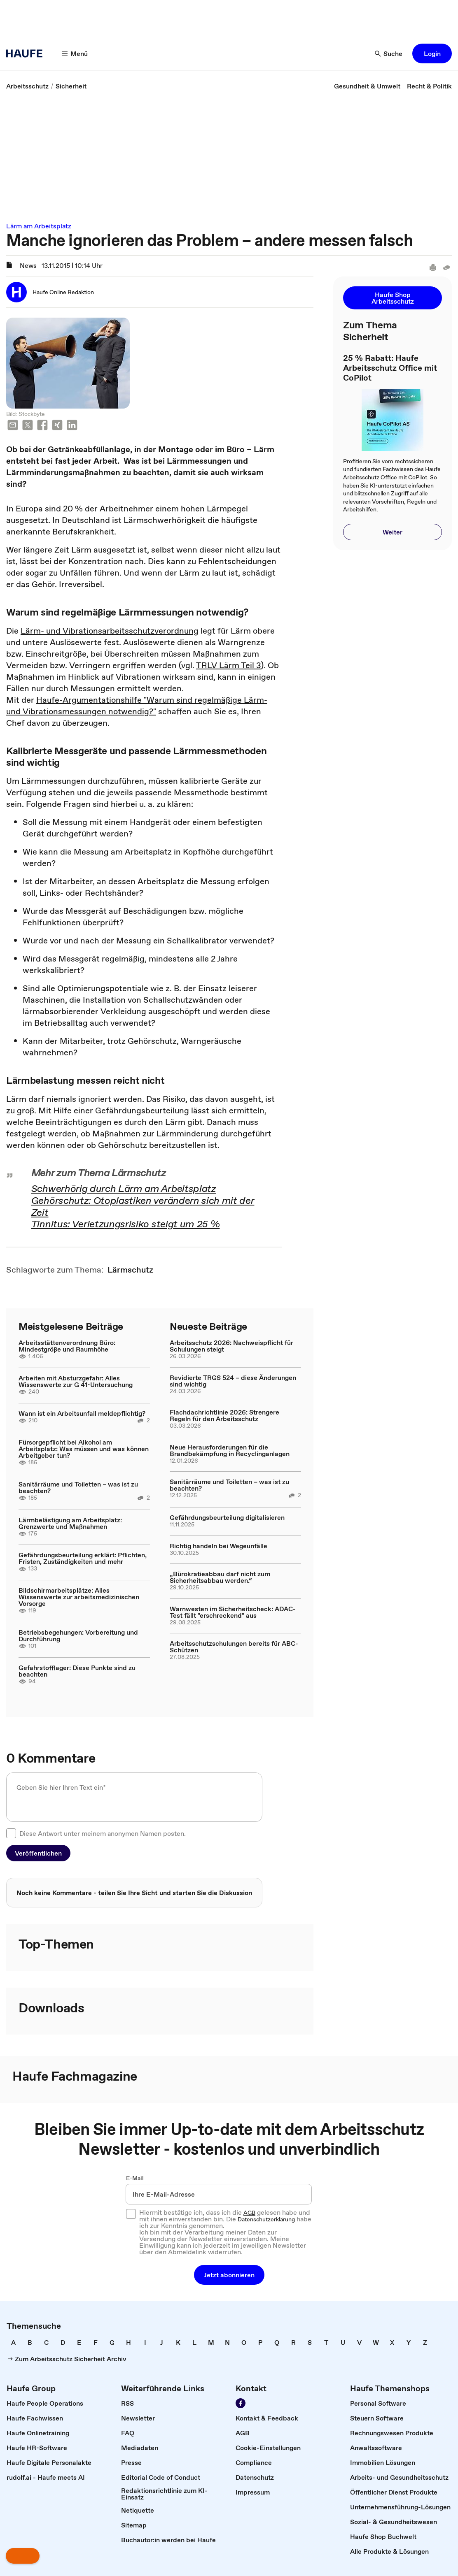  What do you see at coordinates (143, 1206) in the screenshot?
I see `Gehörschutz: Otoplastiken verändern sich mit der Zeit` at bounding box center [143, 1206].